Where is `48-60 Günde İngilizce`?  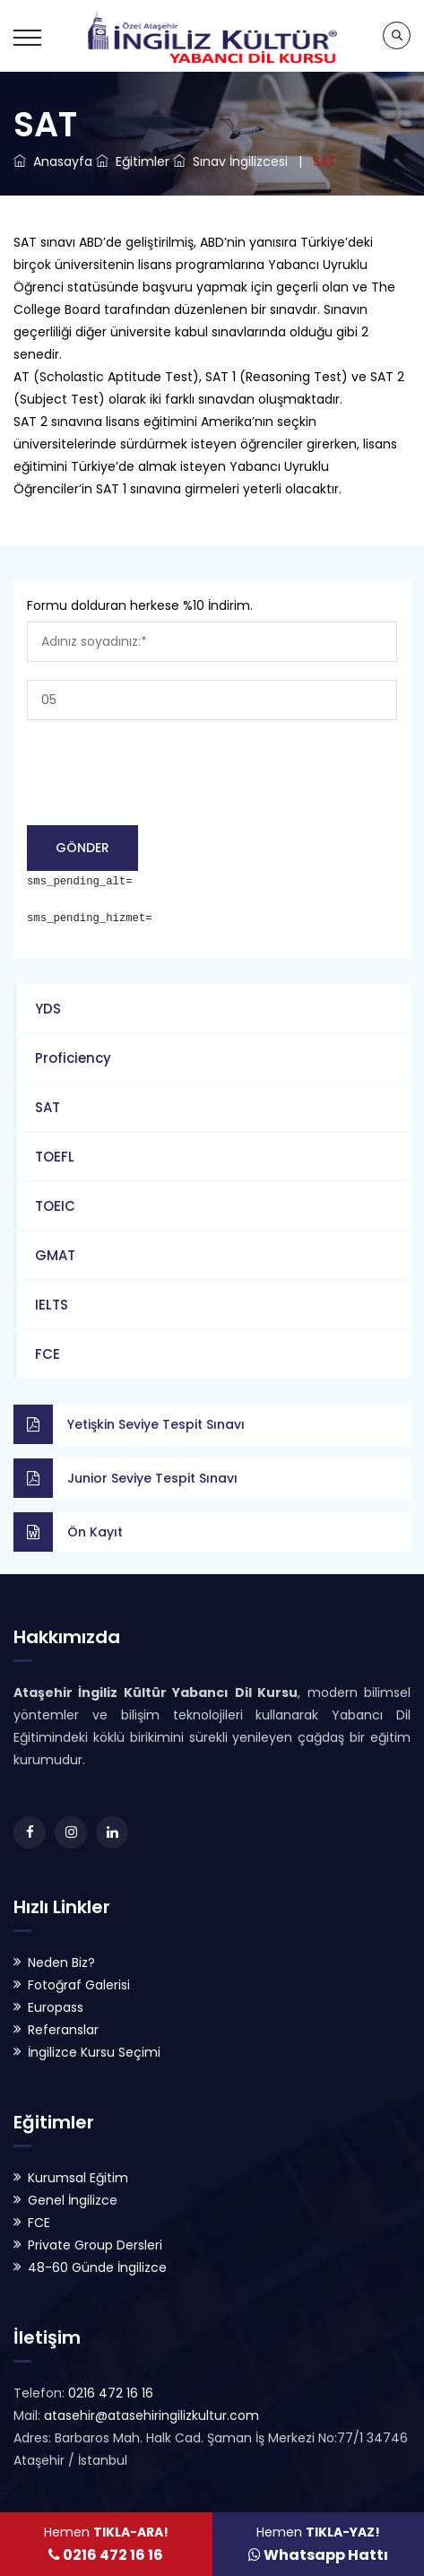
48-60 Günde İngilizce is located at coordinates (97, 2267).